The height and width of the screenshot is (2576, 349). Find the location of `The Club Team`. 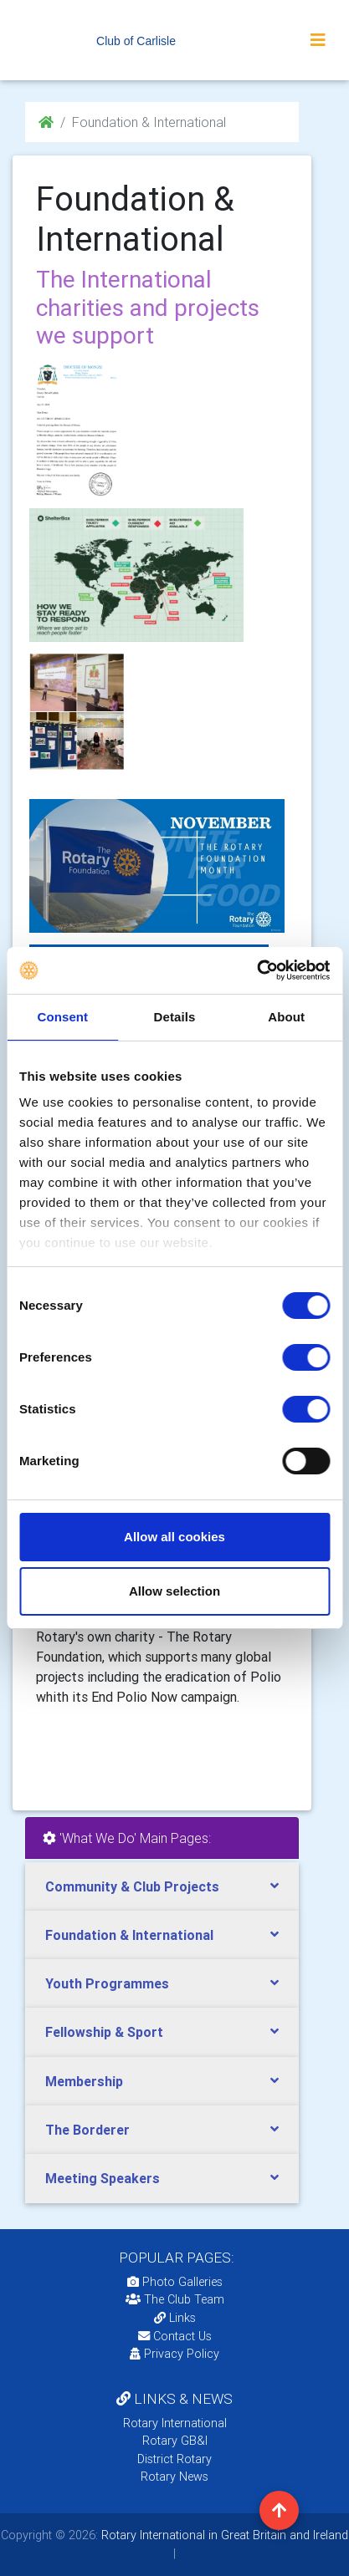

The Club Team is located at coordinates (175, 2299).